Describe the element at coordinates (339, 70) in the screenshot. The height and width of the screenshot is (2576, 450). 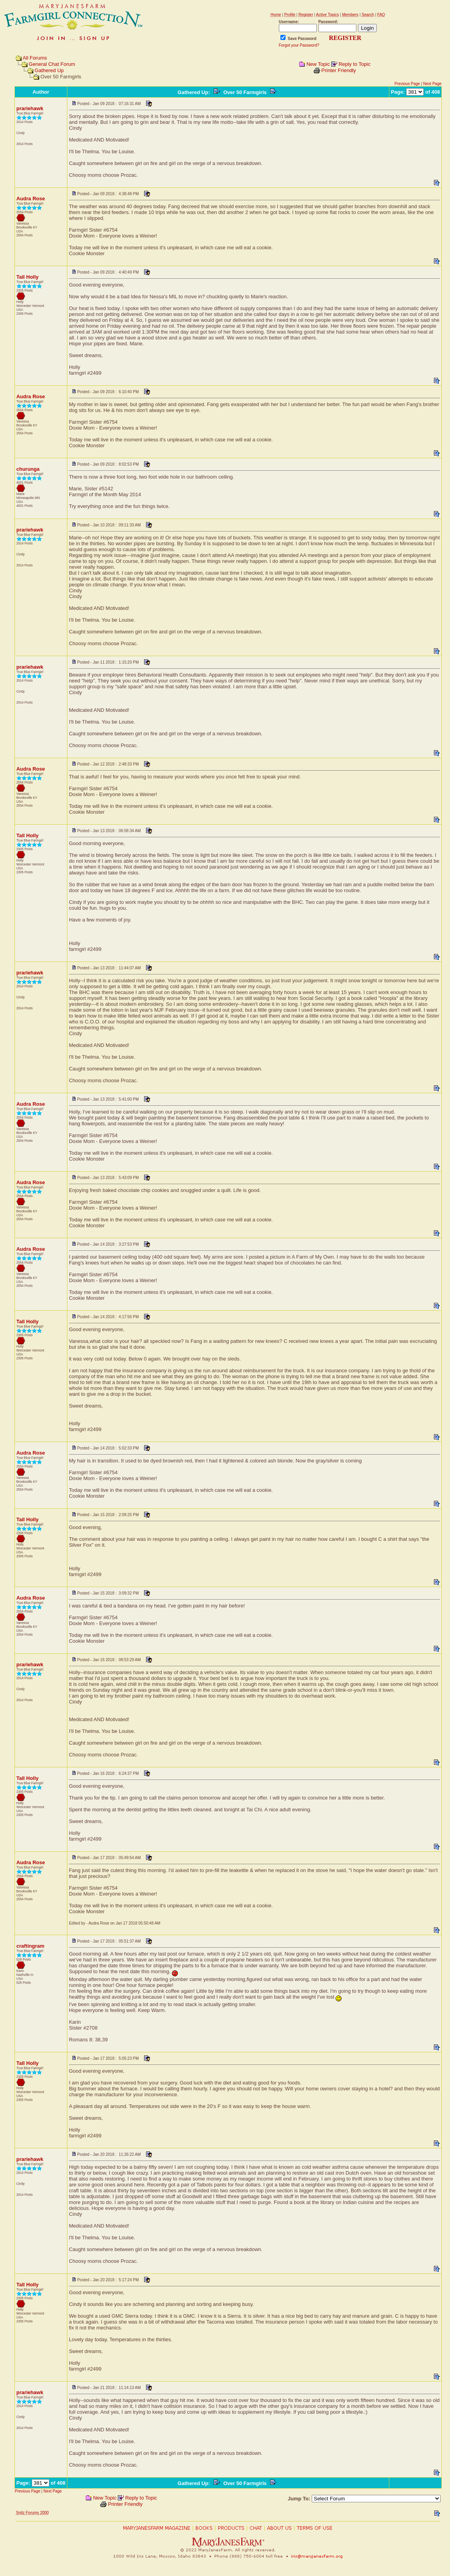
I see `Printer Friendly` at that location.